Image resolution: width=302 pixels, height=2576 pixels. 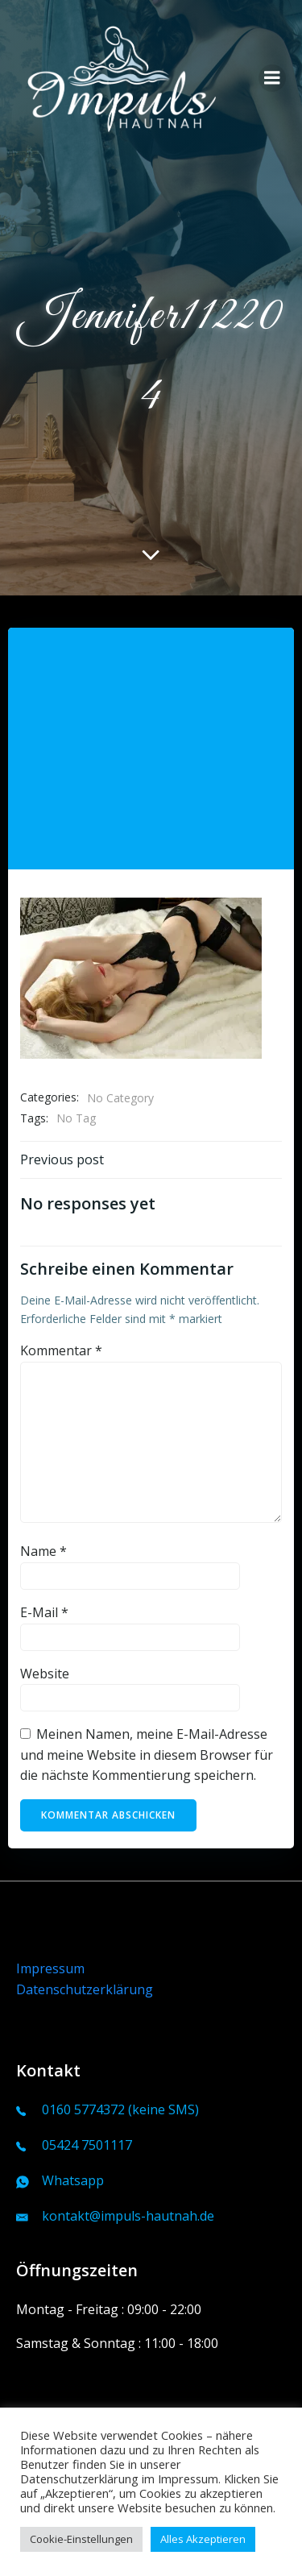 I want to click on Impressum, so click(x=50, y=1968).